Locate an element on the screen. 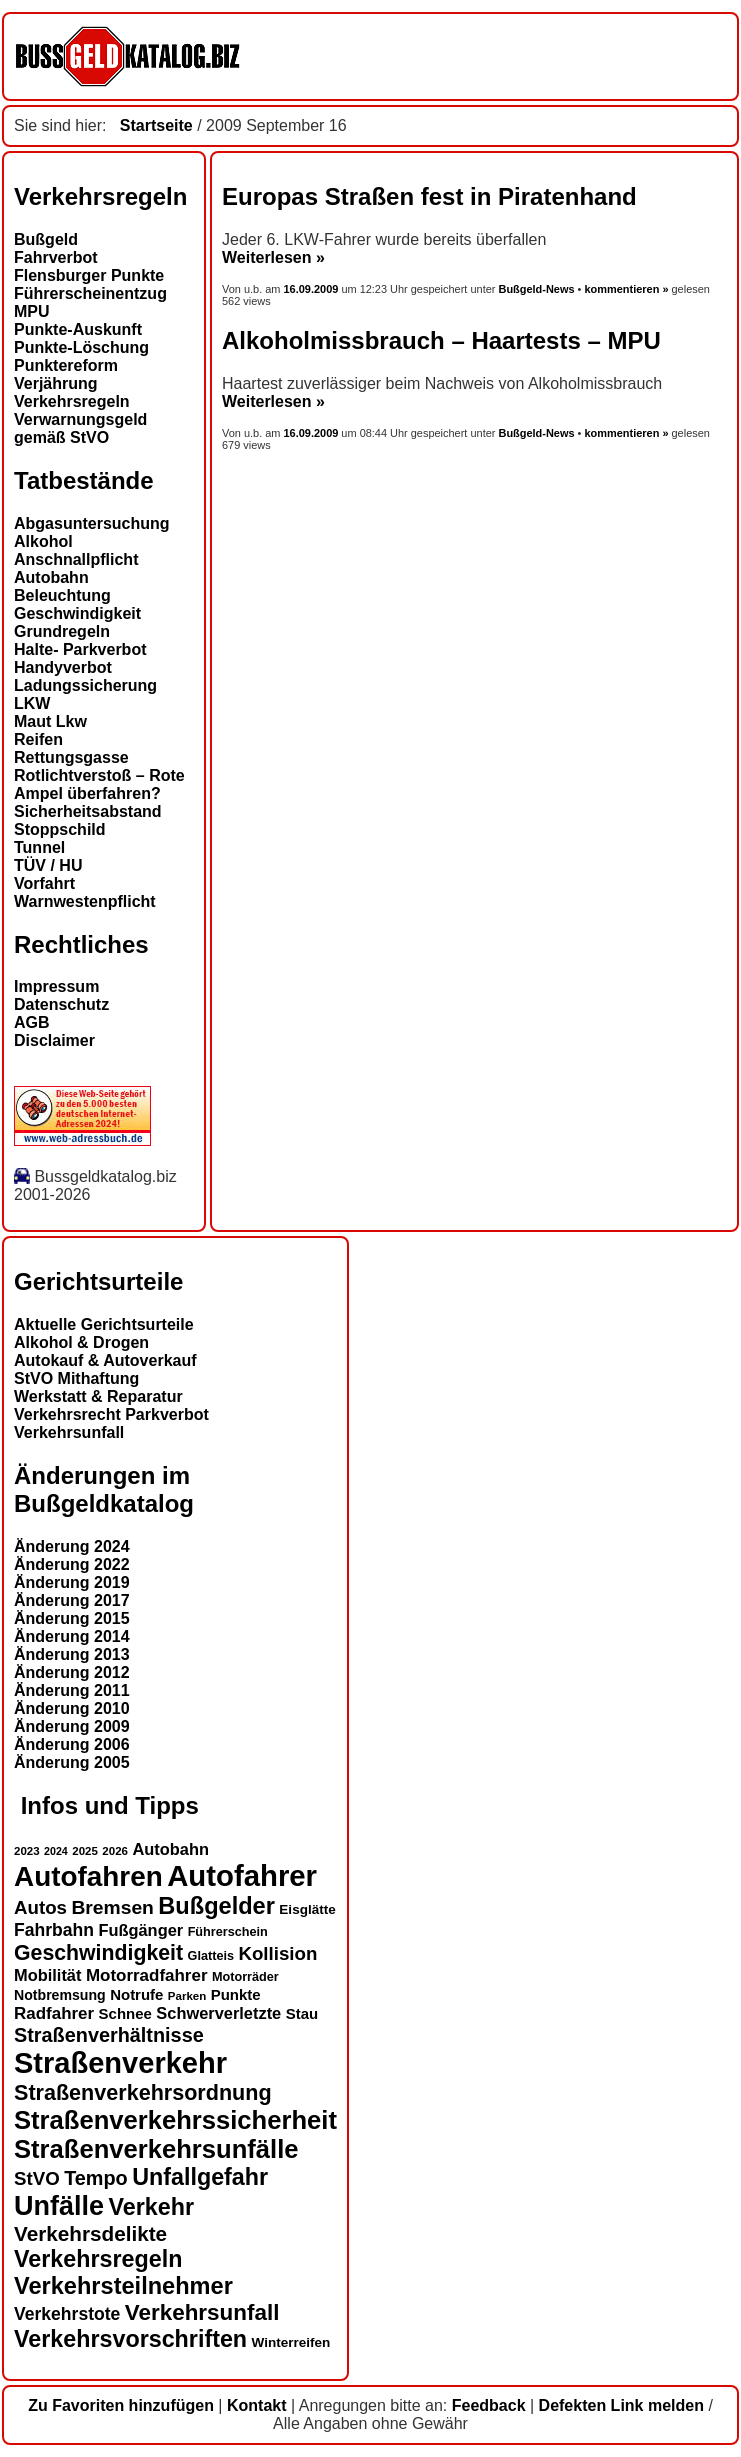 This screenshot has height=2457, width=741. Notrufe [Notrufe (16 Einträge)] is located at coordinates (136, 1994).